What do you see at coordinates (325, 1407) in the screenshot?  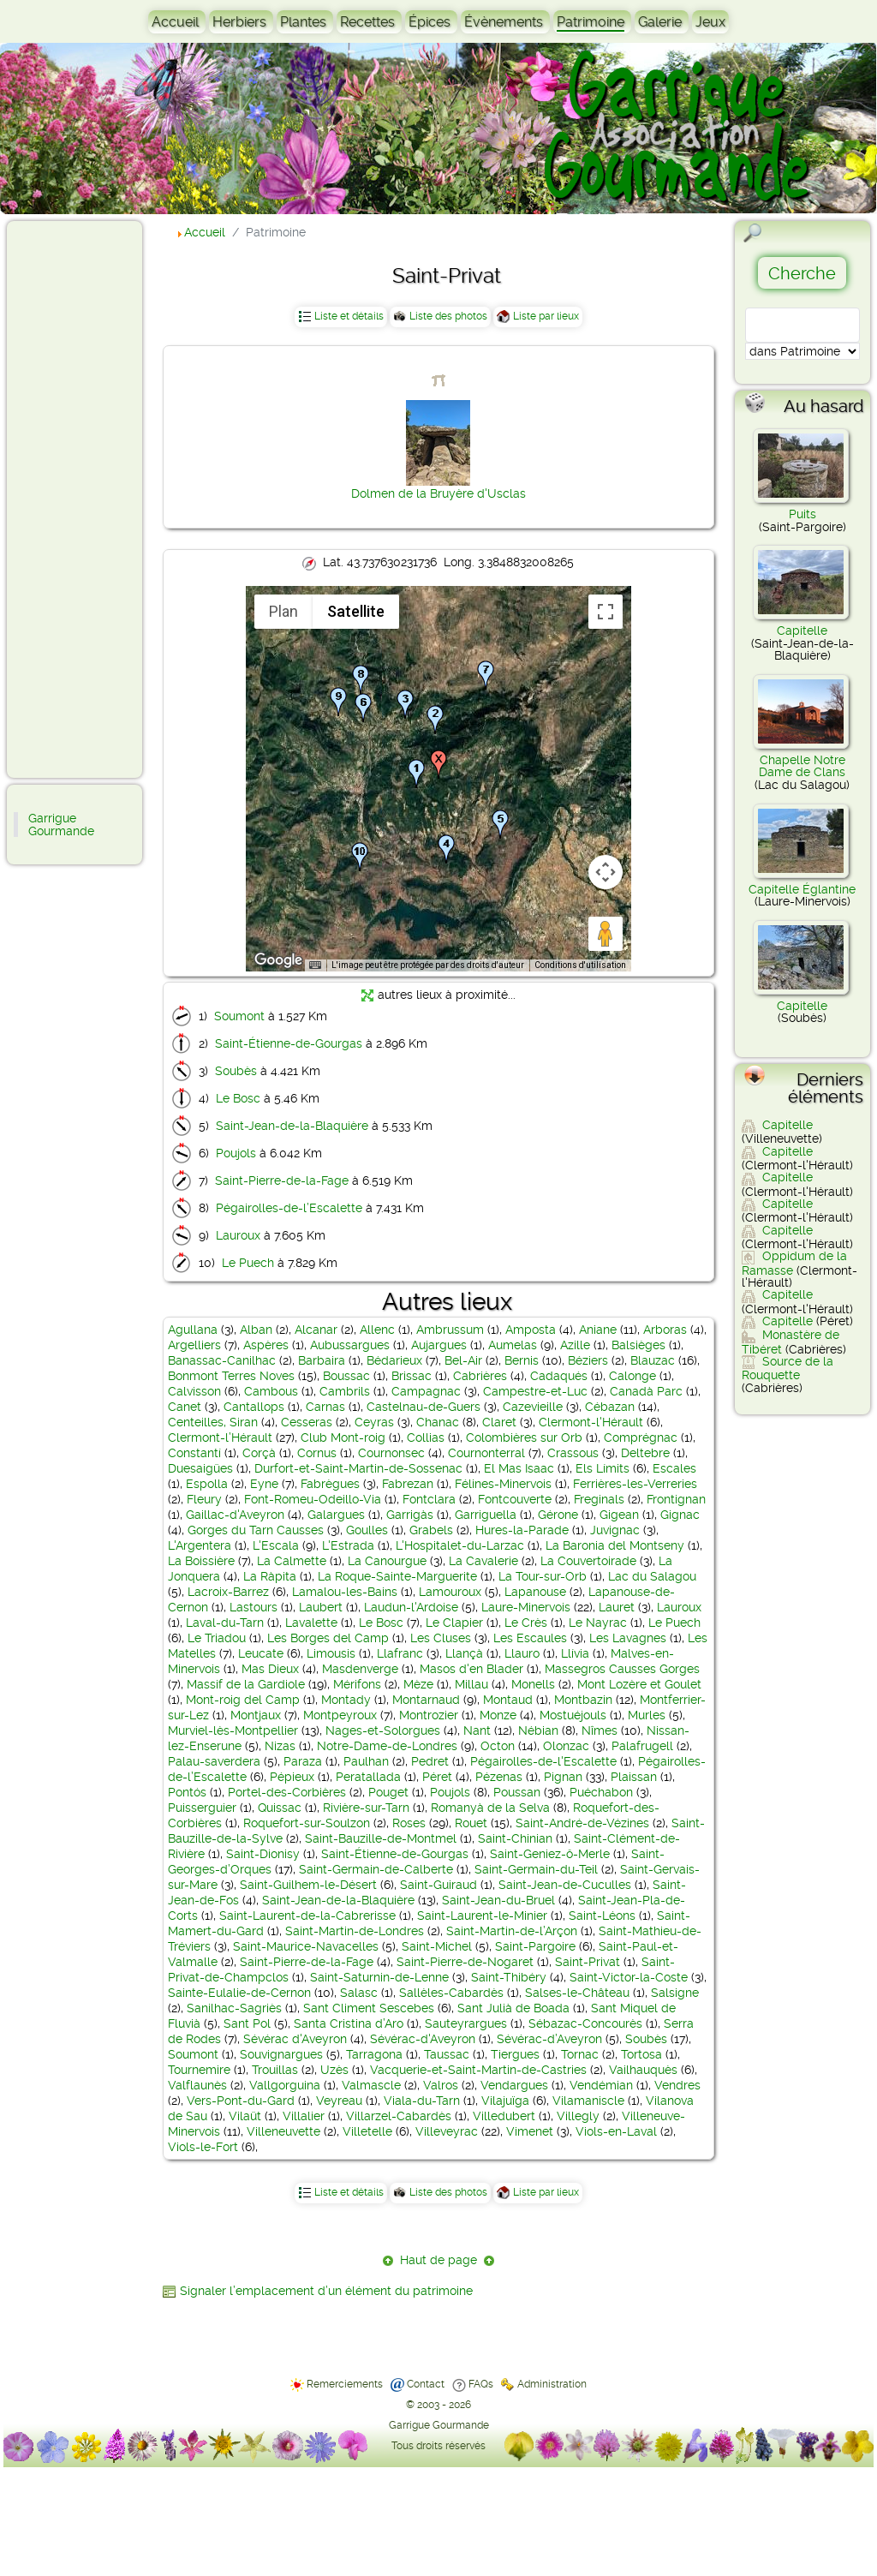 I see `Carnas` at bounding box center [325, 1407].